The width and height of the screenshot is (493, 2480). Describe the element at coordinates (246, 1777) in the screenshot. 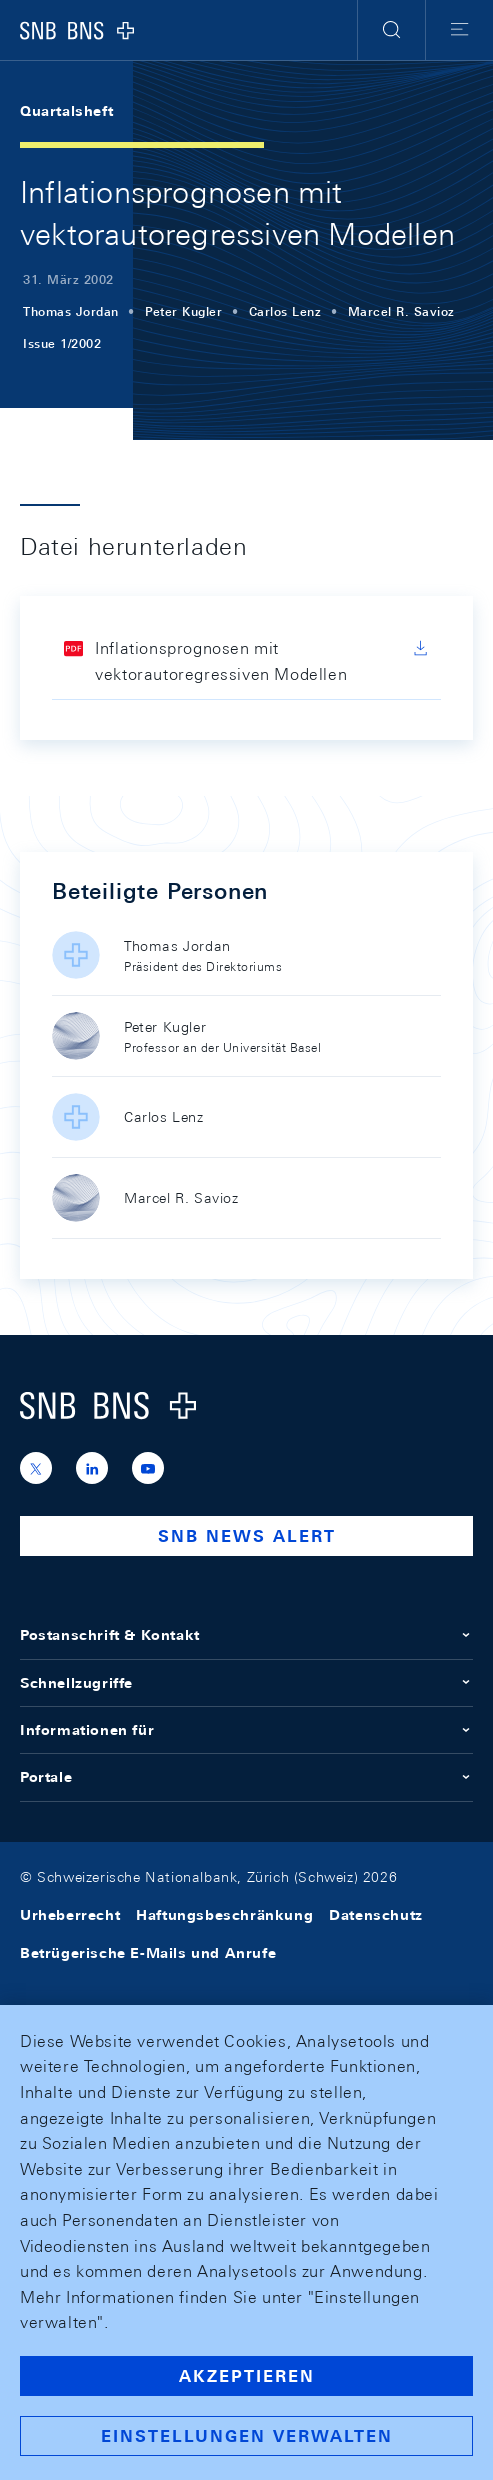

I see `Portale [button]` at that location.